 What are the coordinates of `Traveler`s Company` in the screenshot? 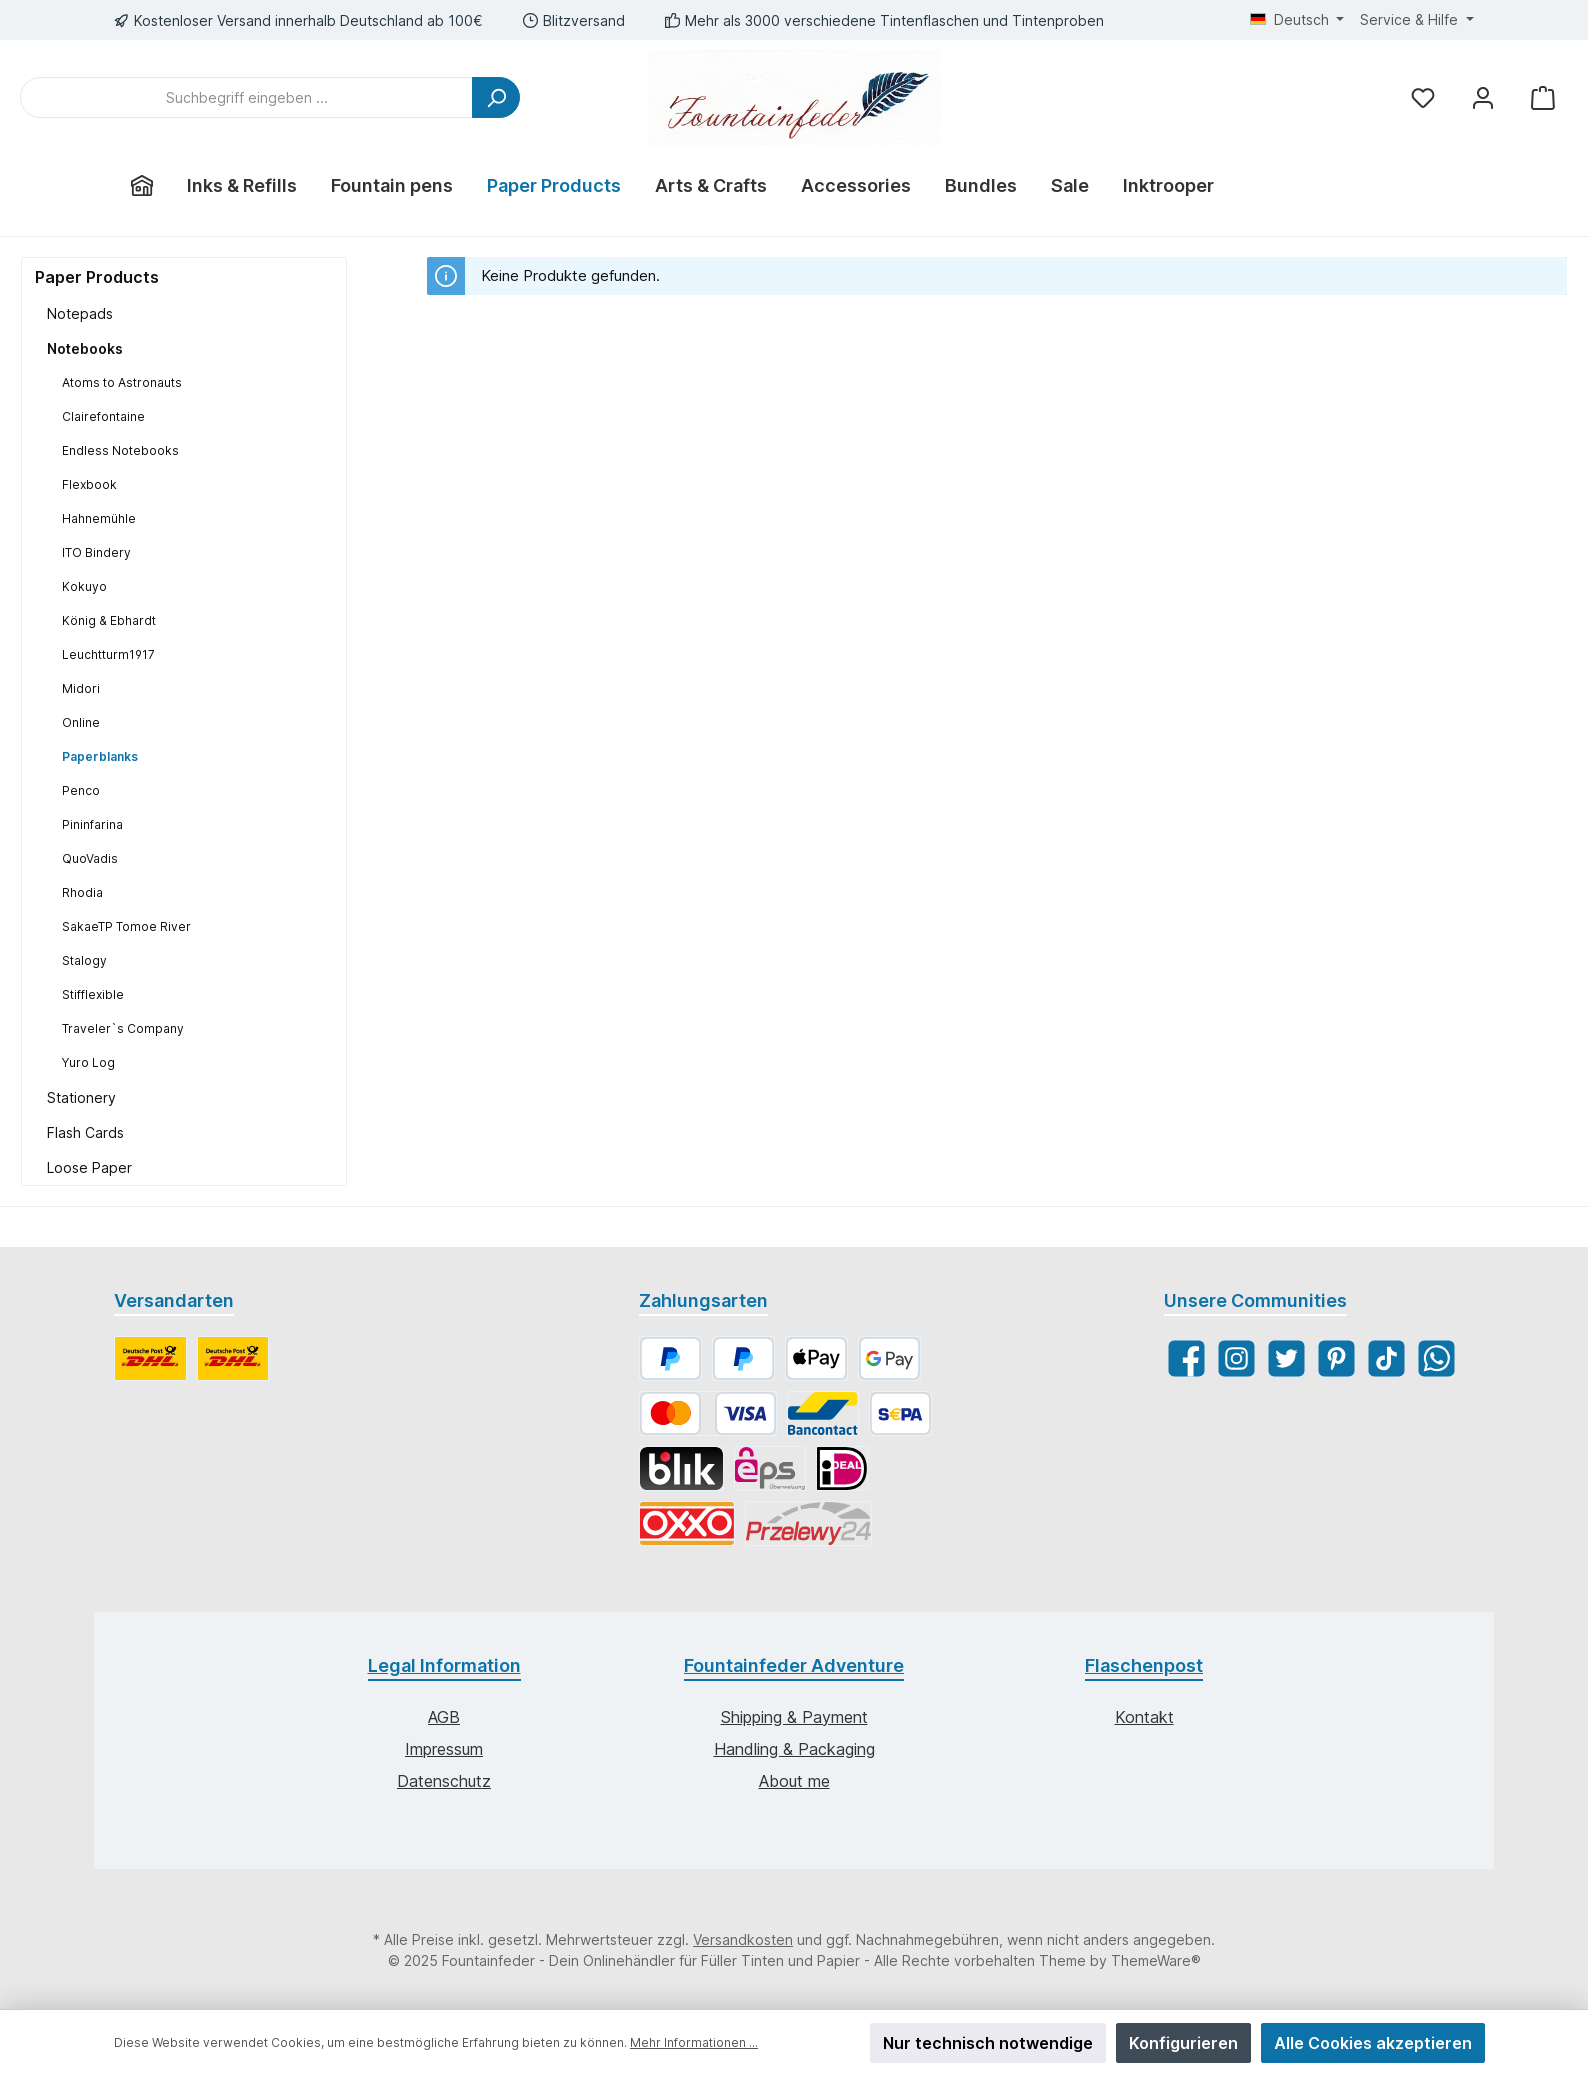 It's located at (123, 1028).